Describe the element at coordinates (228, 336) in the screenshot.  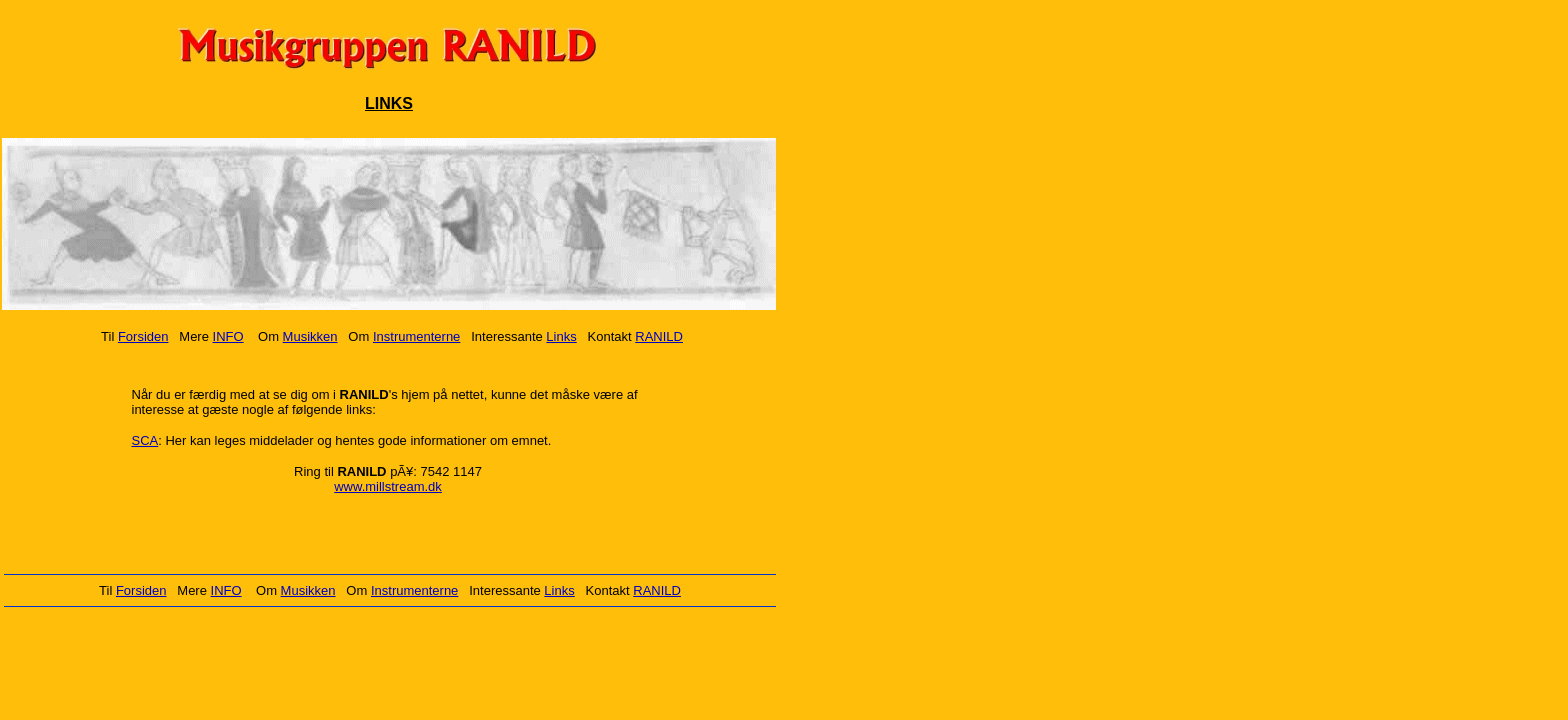
I see `INFO` at that location.